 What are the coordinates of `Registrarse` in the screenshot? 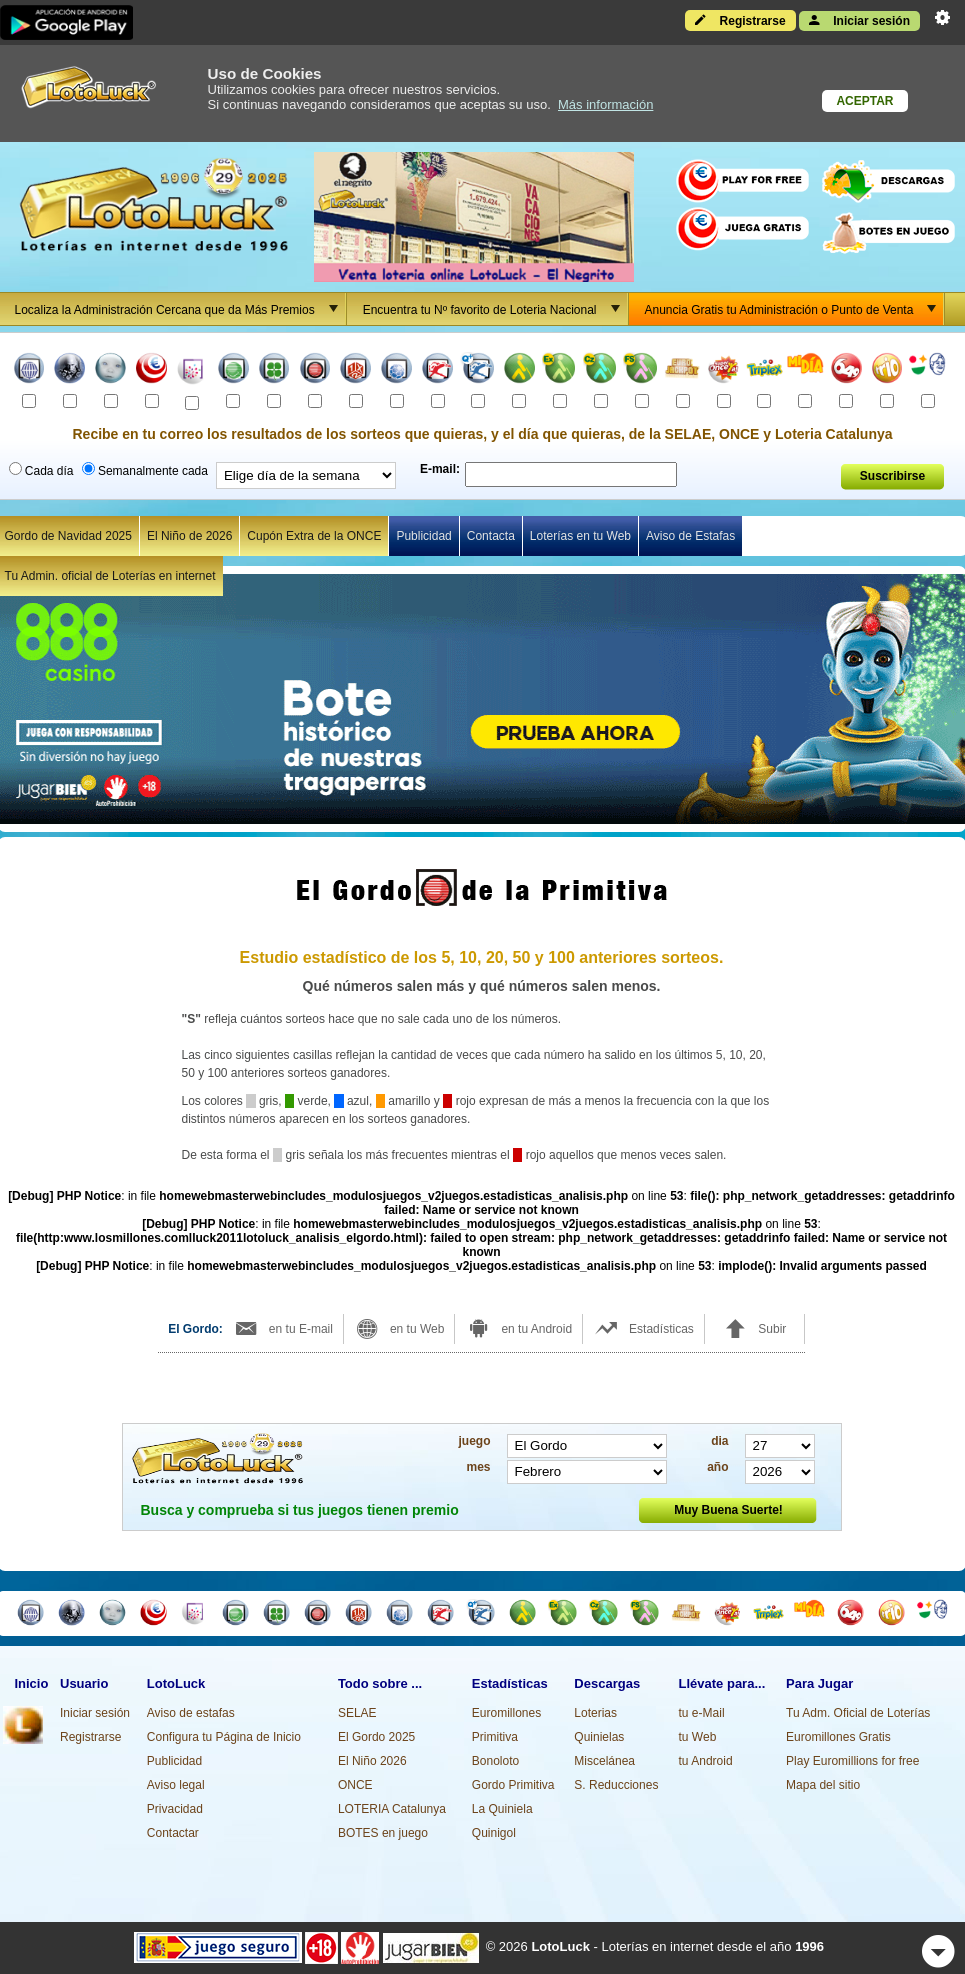 It's located at (740, 20).